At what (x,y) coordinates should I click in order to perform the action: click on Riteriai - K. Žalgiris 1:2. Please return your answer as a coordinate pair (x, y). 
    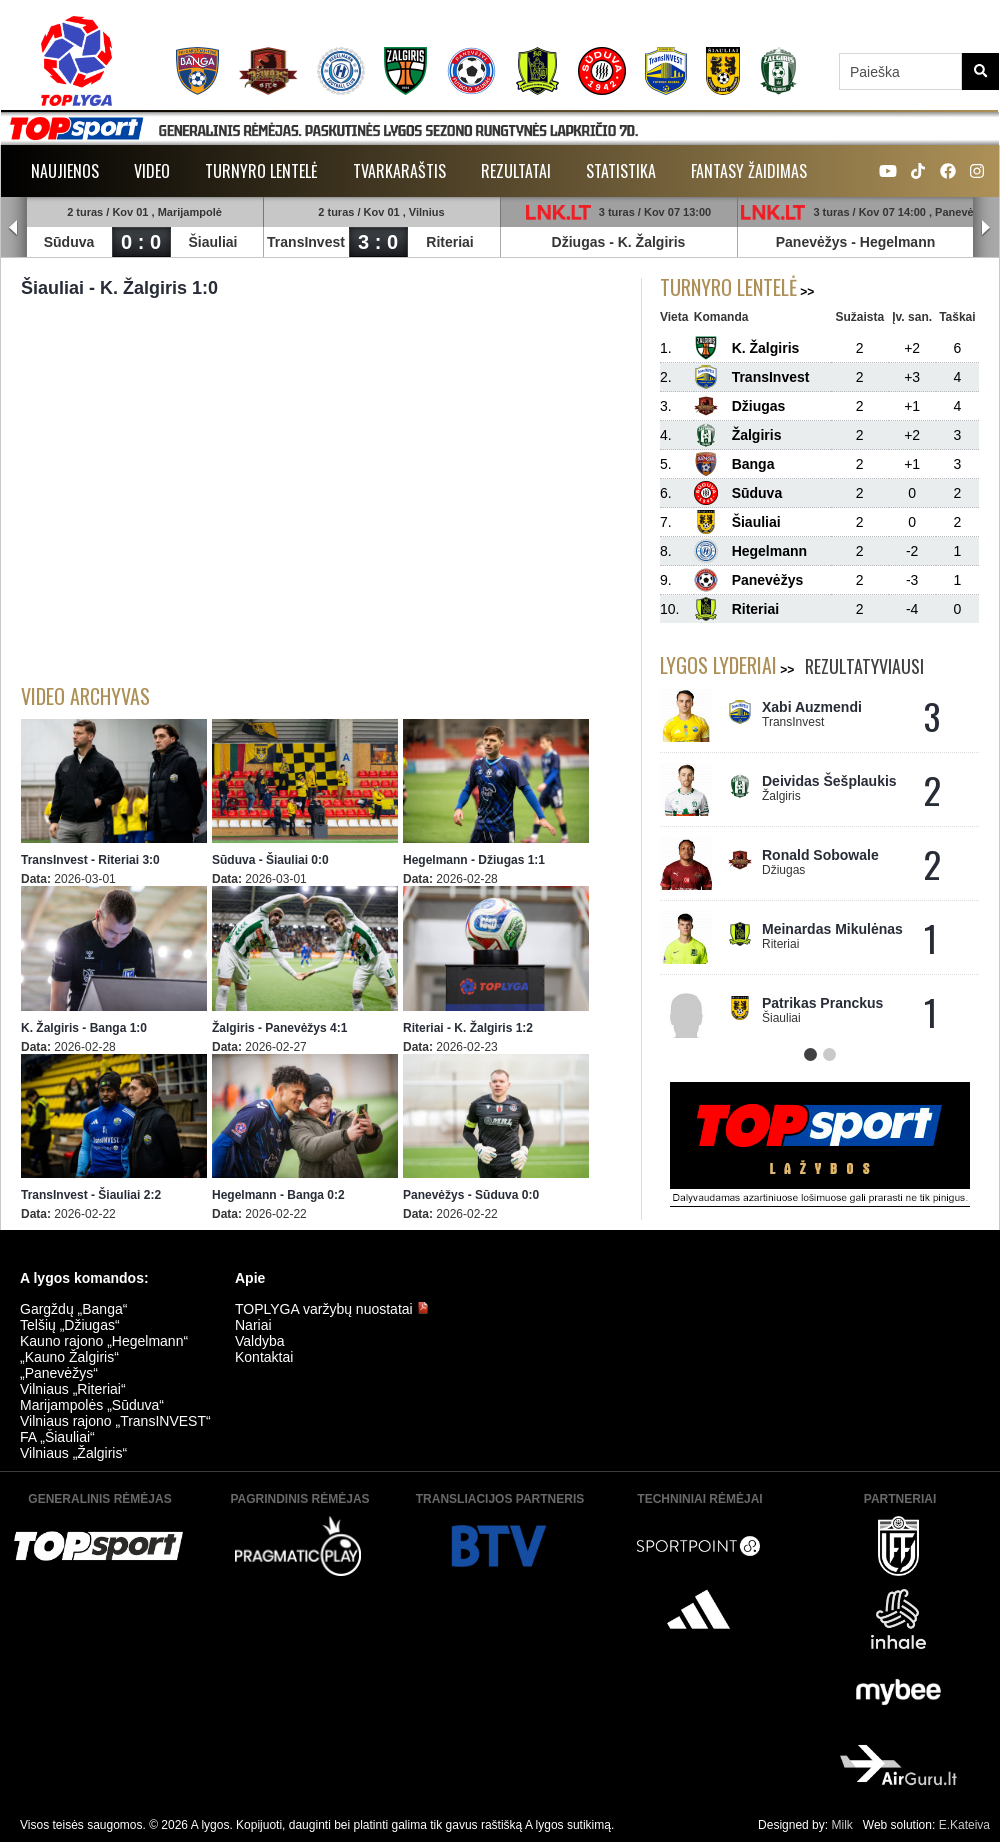
    Looking at the image, I should click on (468, 1028).